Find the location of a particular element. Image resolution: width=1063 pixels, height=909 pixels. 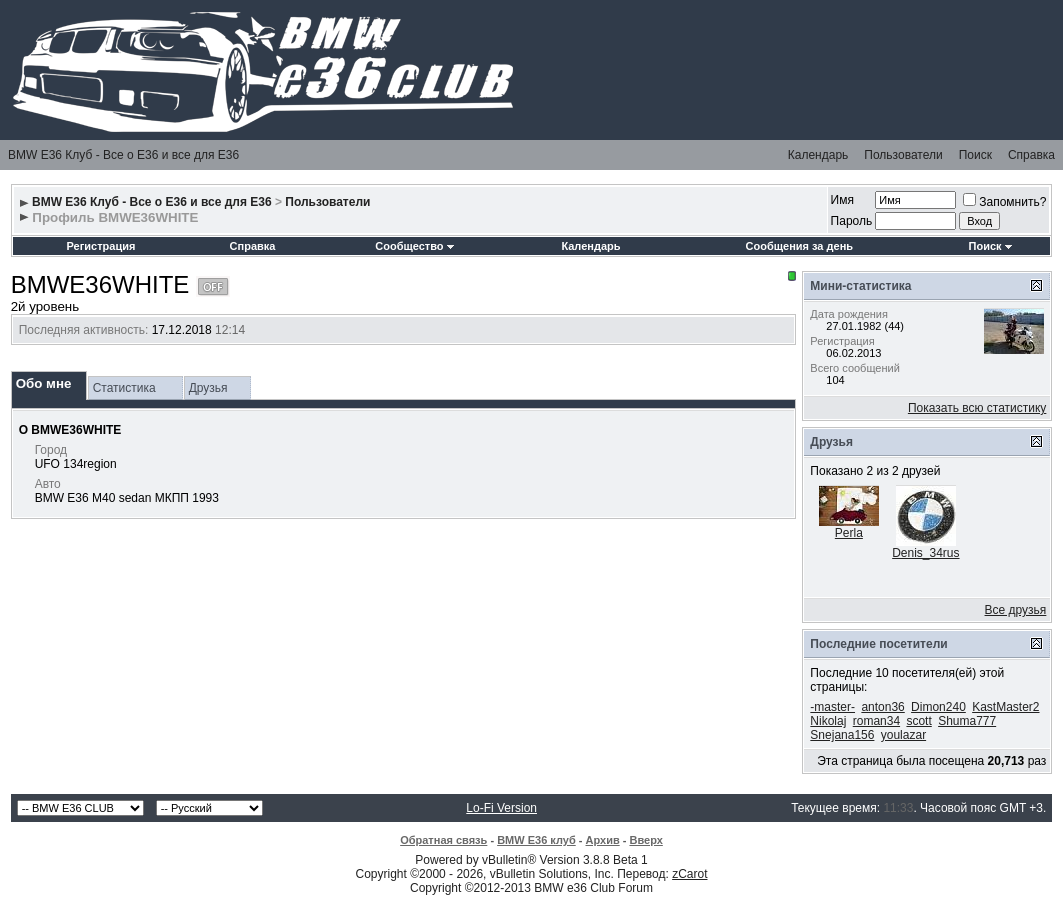

Denis_34rus is located at coordinates (925, 553).